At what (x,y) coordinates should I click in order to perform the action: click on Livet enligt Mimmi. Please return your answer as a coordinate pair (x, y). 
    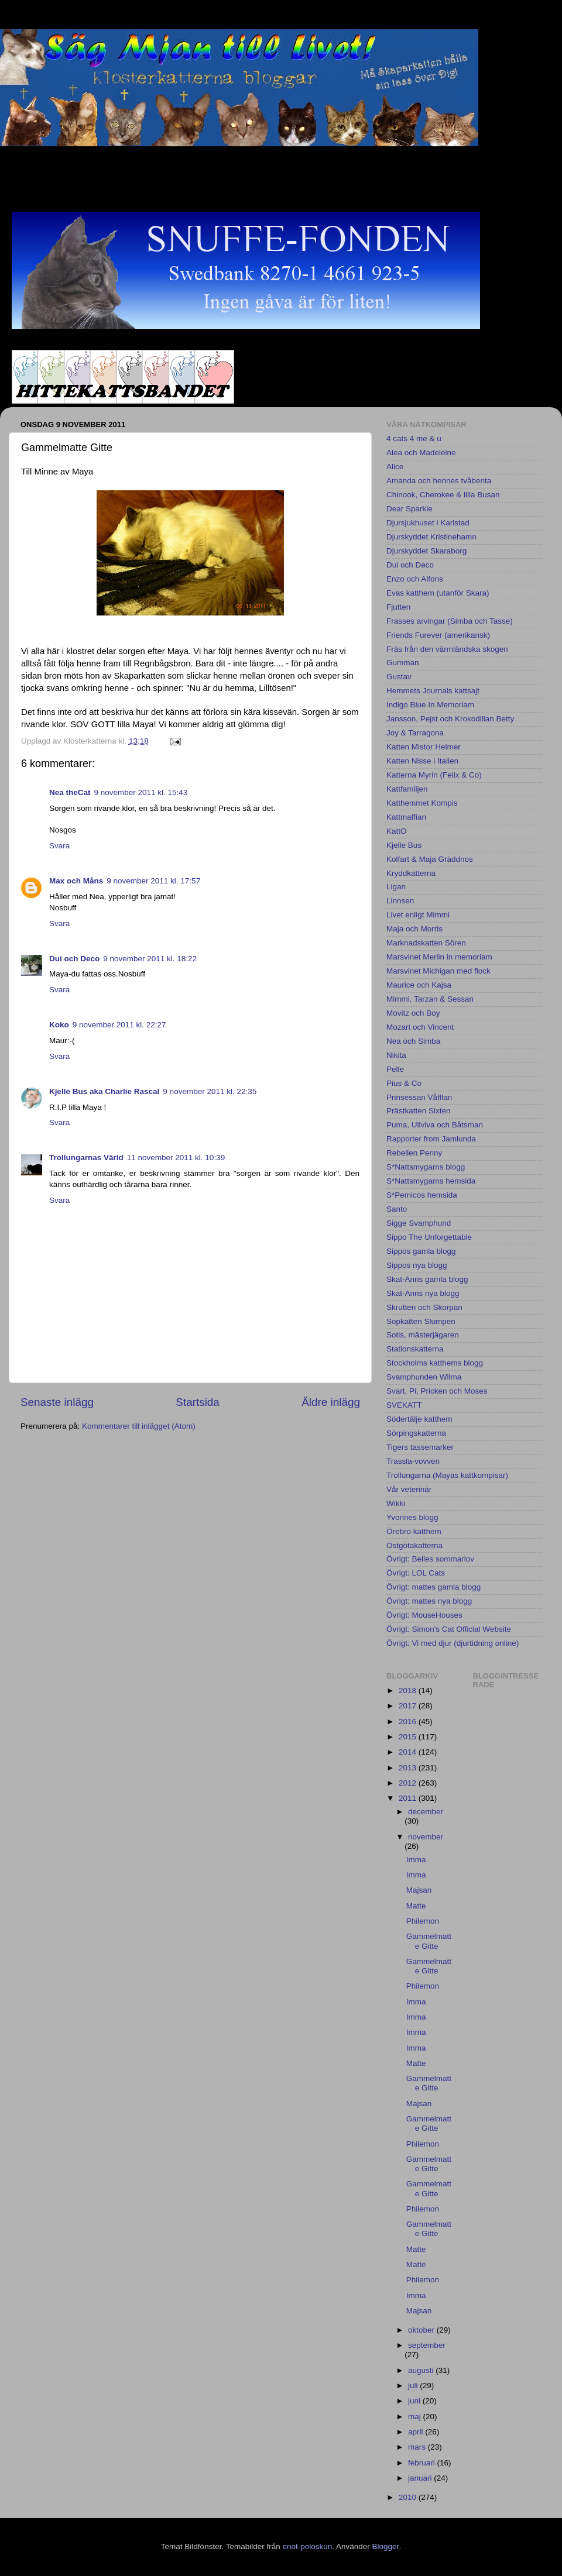
    Looking at the image, I should click on (418, 914).